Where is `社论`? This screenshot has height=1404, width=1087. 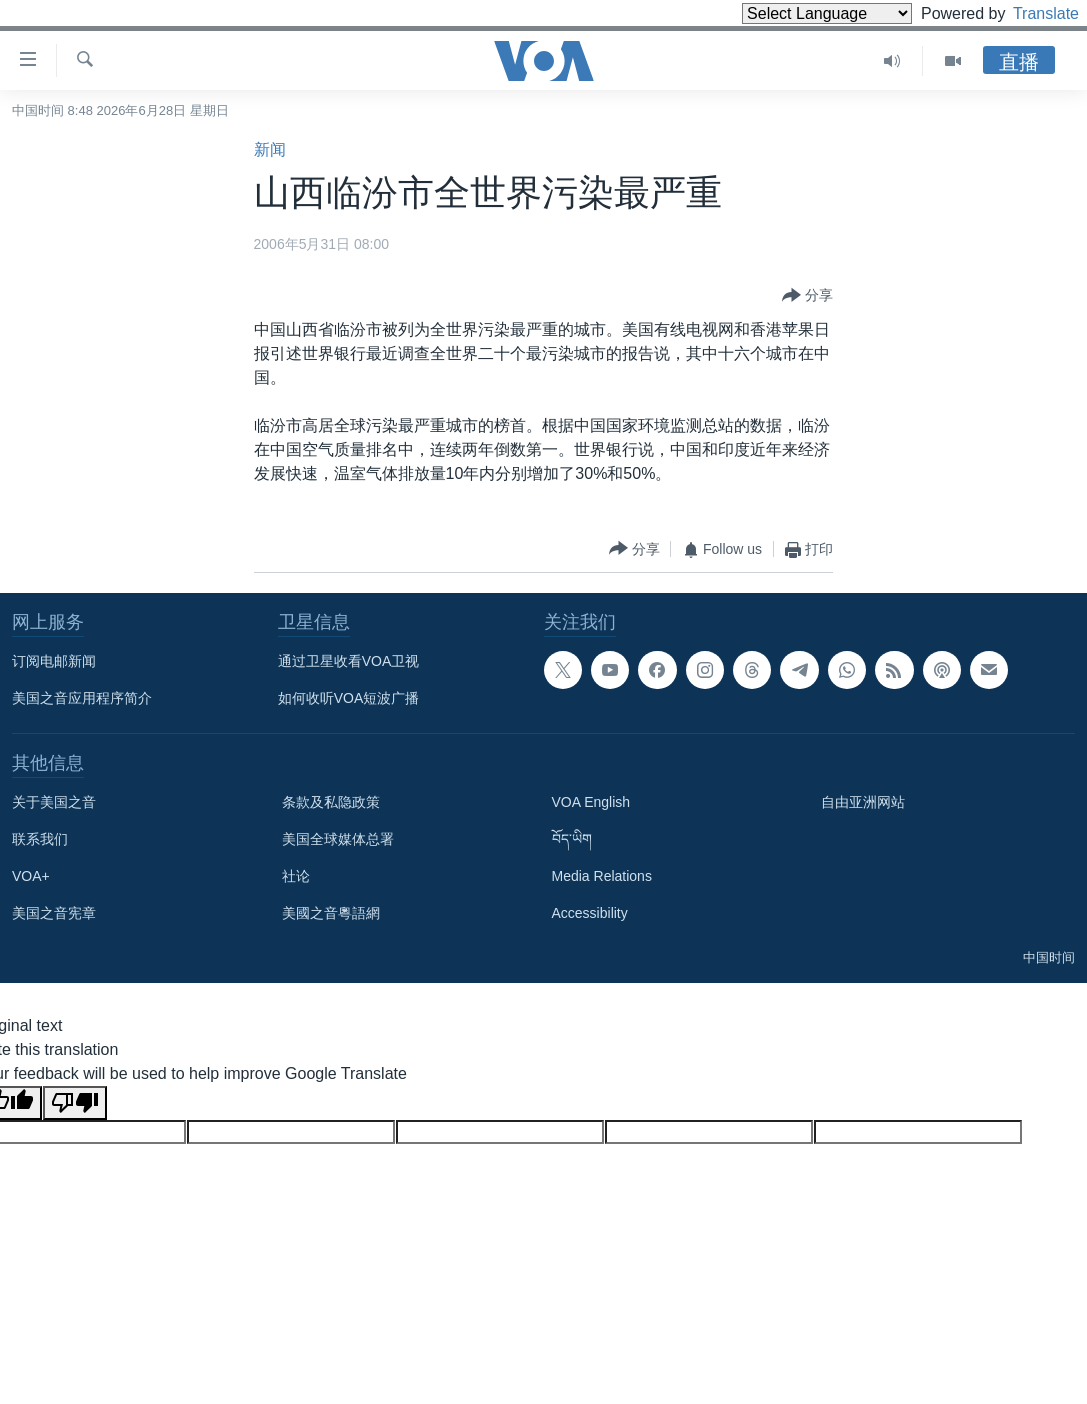
社论 is located at coordinates (296, 876).